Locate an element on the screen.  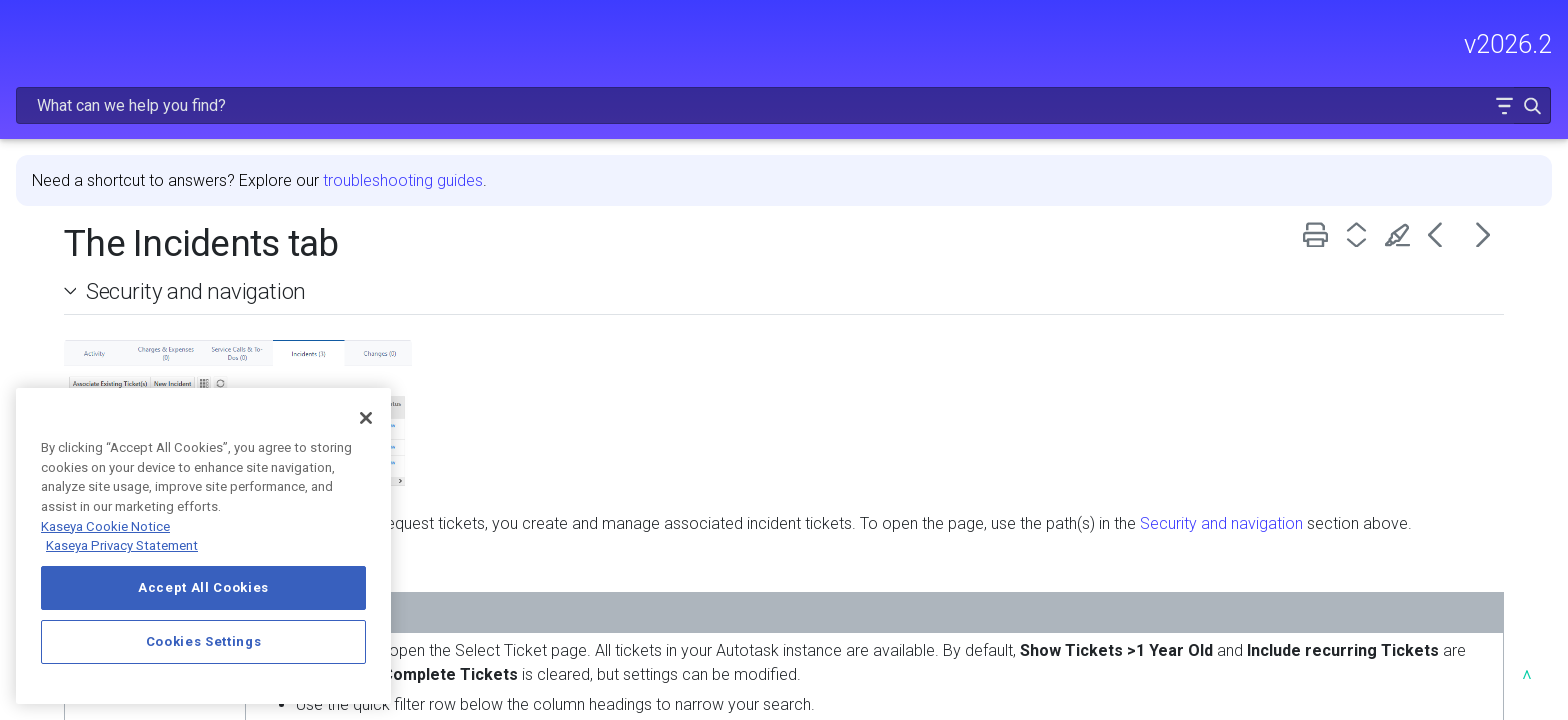
Kaseya Cookie Notice [More information about Kaseya's use of cookies, opens in a new tab] is located at coordinates (105, 526).